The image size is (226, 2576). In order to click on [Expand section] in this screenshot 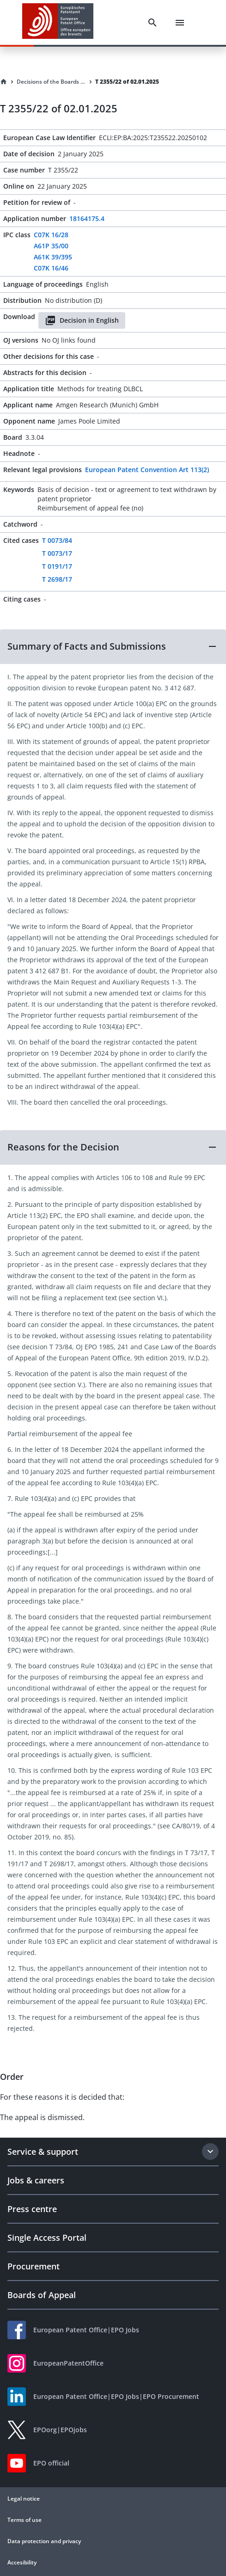, I will do `click(210, 2151)`.